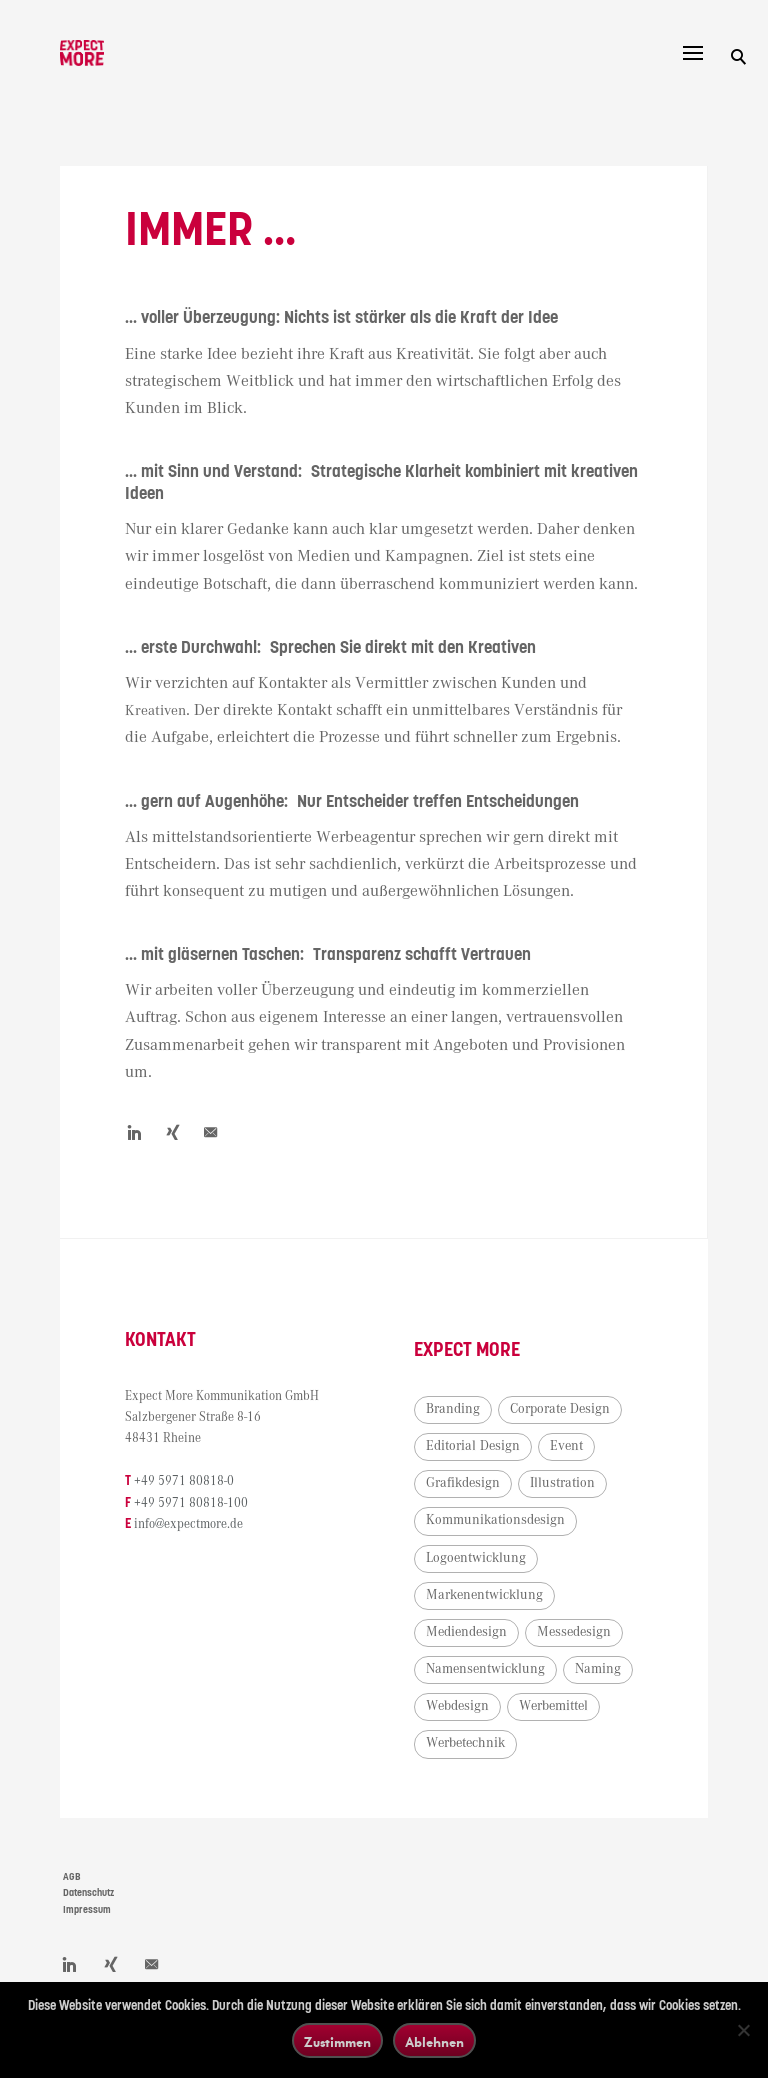 The width and height of the screenshot is (768, 2078). What do you see at coordinates (87, 1910) in the screenshot?
I see `Impressum` at bounding box center [87, 1910].